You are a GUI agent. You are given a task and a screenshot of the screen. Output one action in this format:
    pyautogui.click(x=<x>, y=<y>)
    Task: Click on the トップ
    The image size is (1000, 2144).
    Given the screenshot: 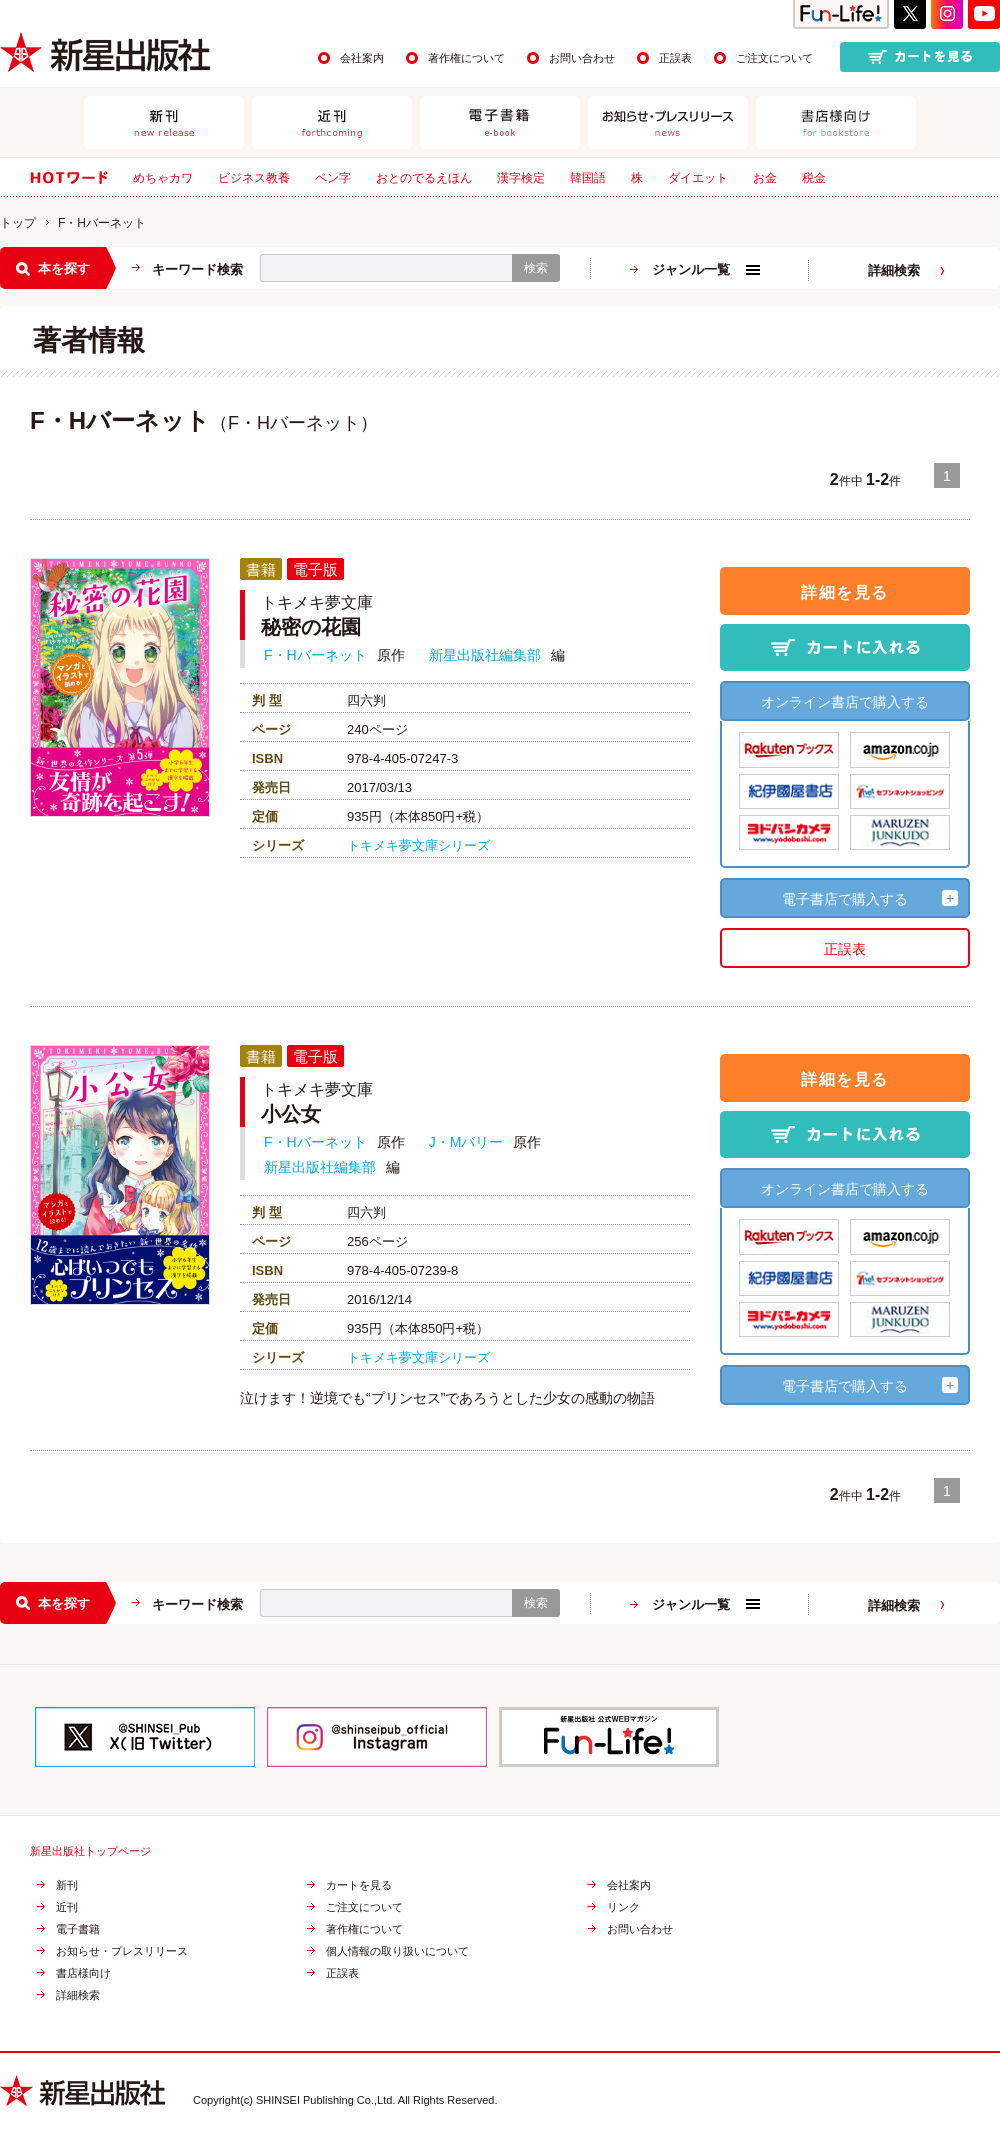 What is the action you would take?
    pyautogui.click(x=18, y=223)
    